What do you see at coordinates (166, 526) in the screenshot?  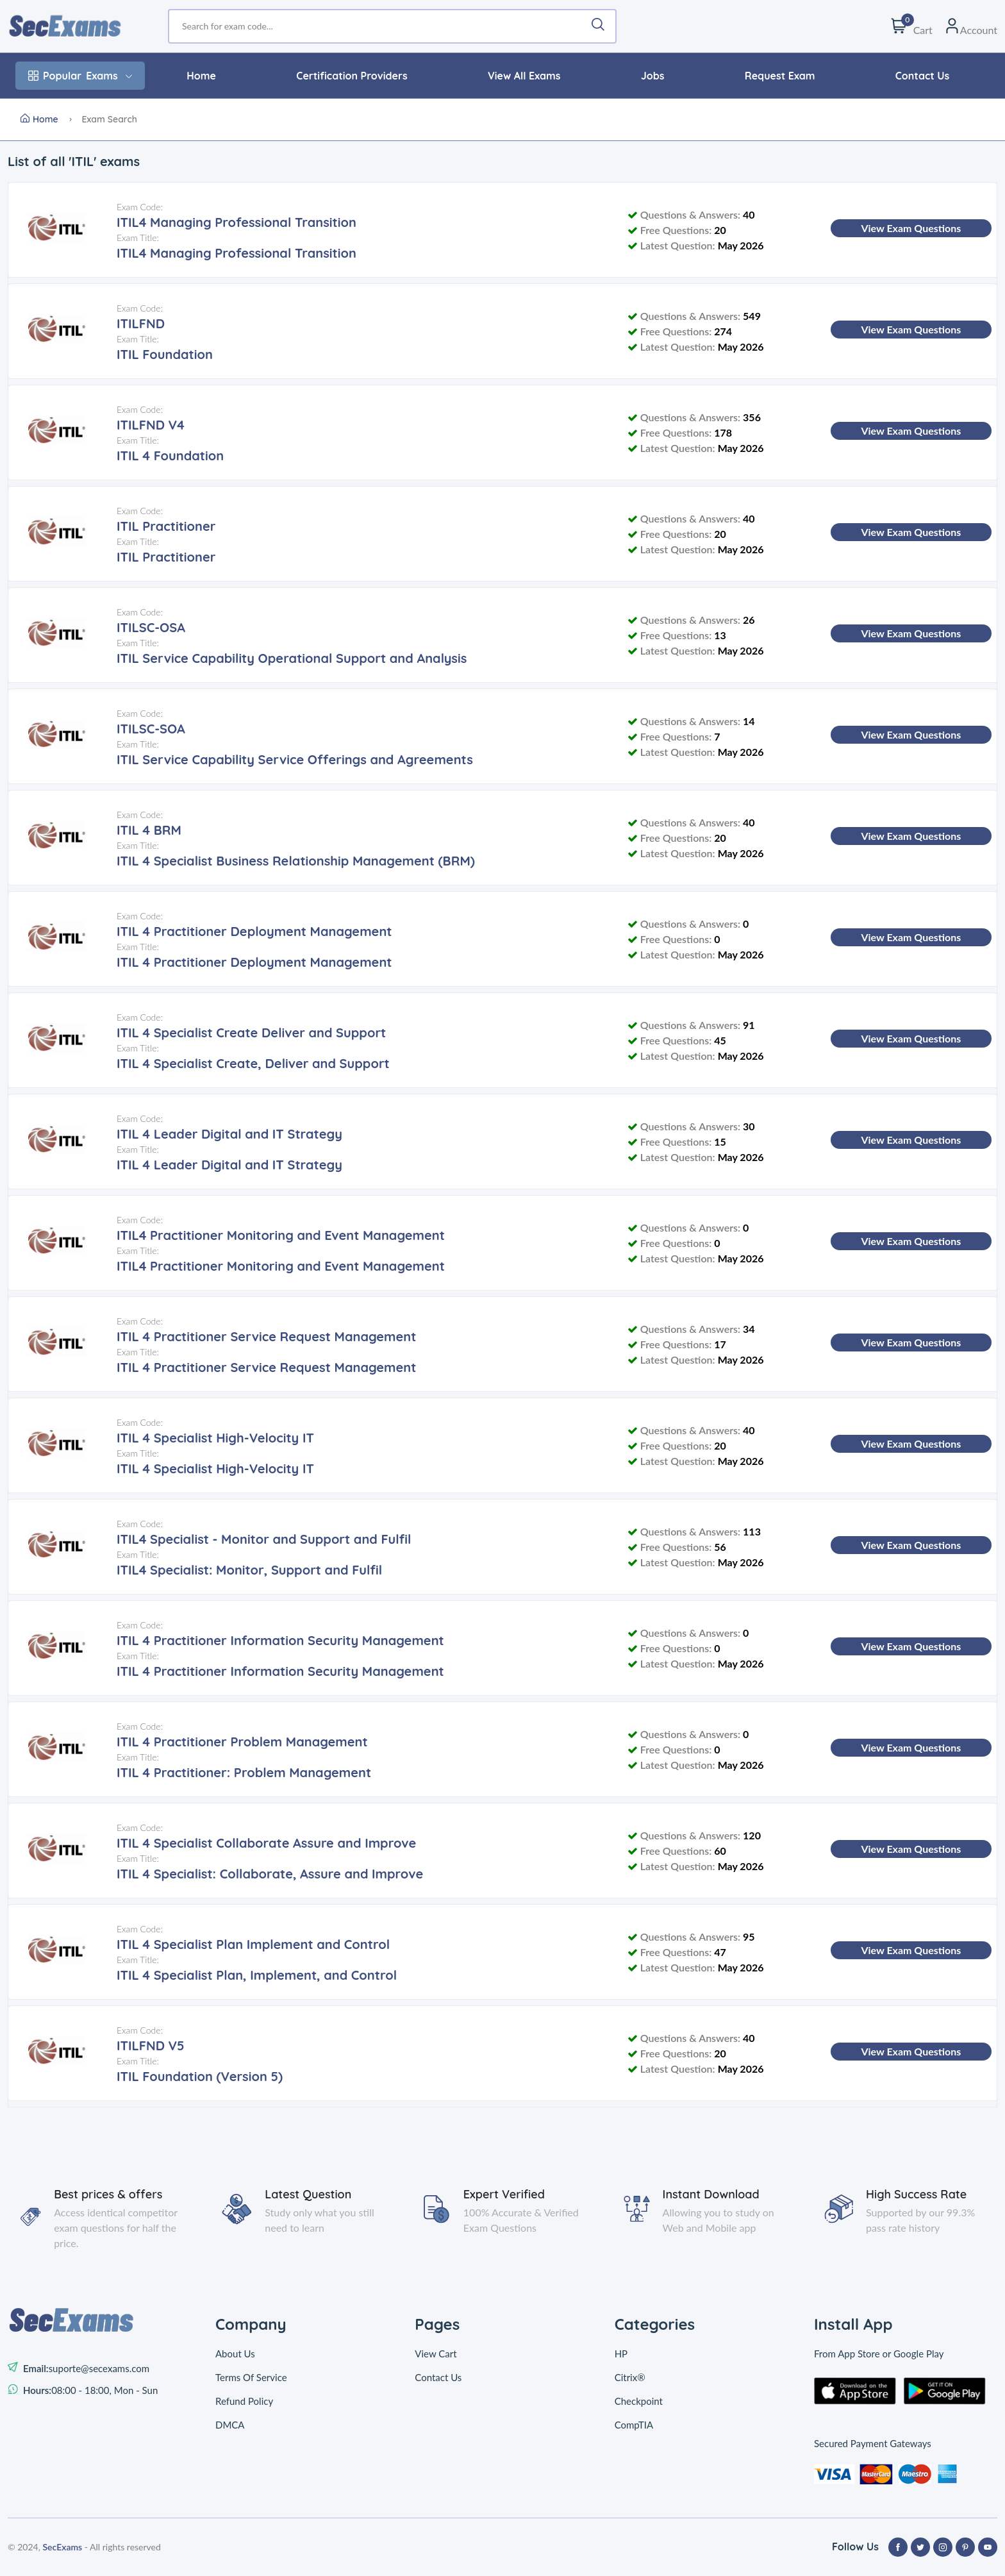 I see `ITIL Practitioner` at bounding box center [166, 526].